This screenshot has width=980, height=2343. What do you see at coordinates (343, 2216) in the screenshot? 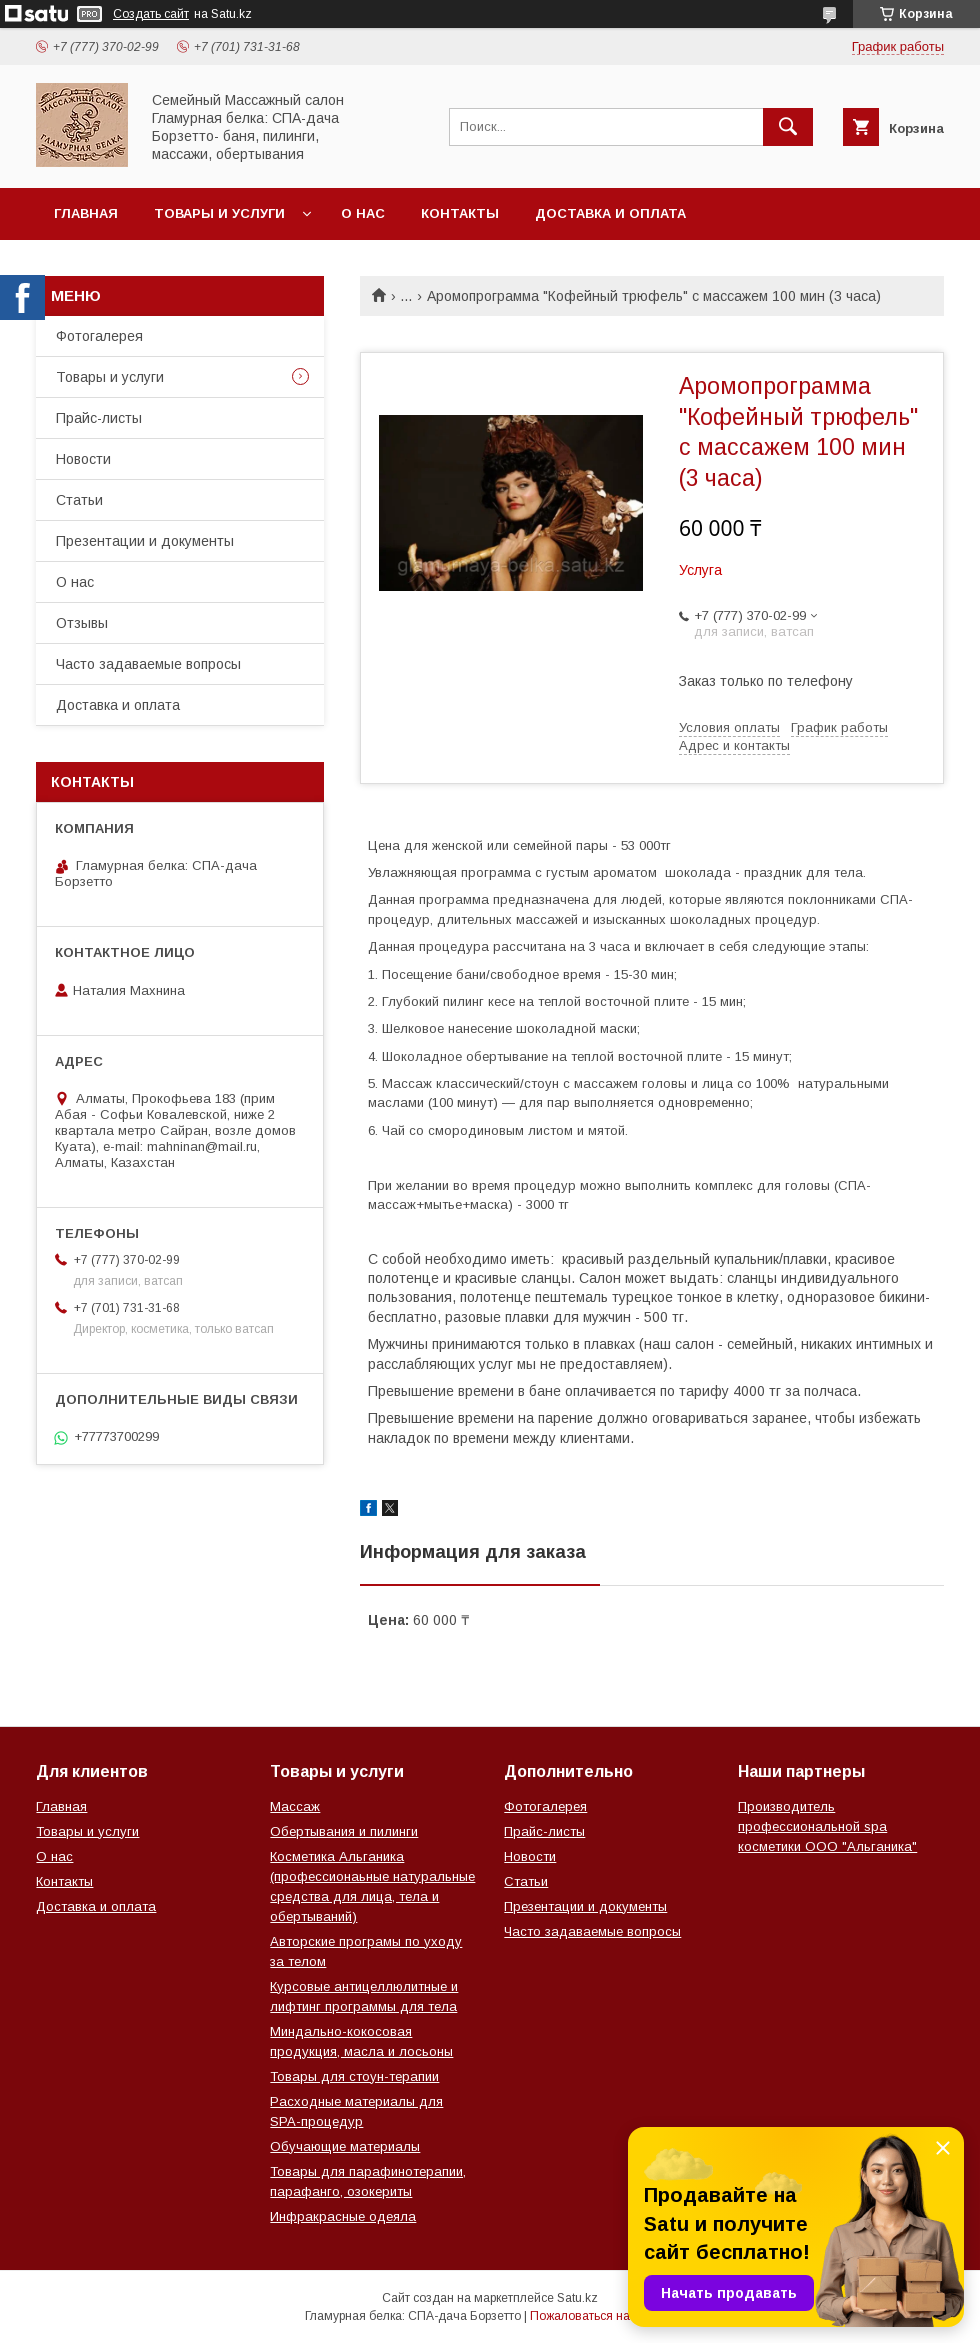
I see `Инфракрасные одеяла` at bounding box center [343, 2216].